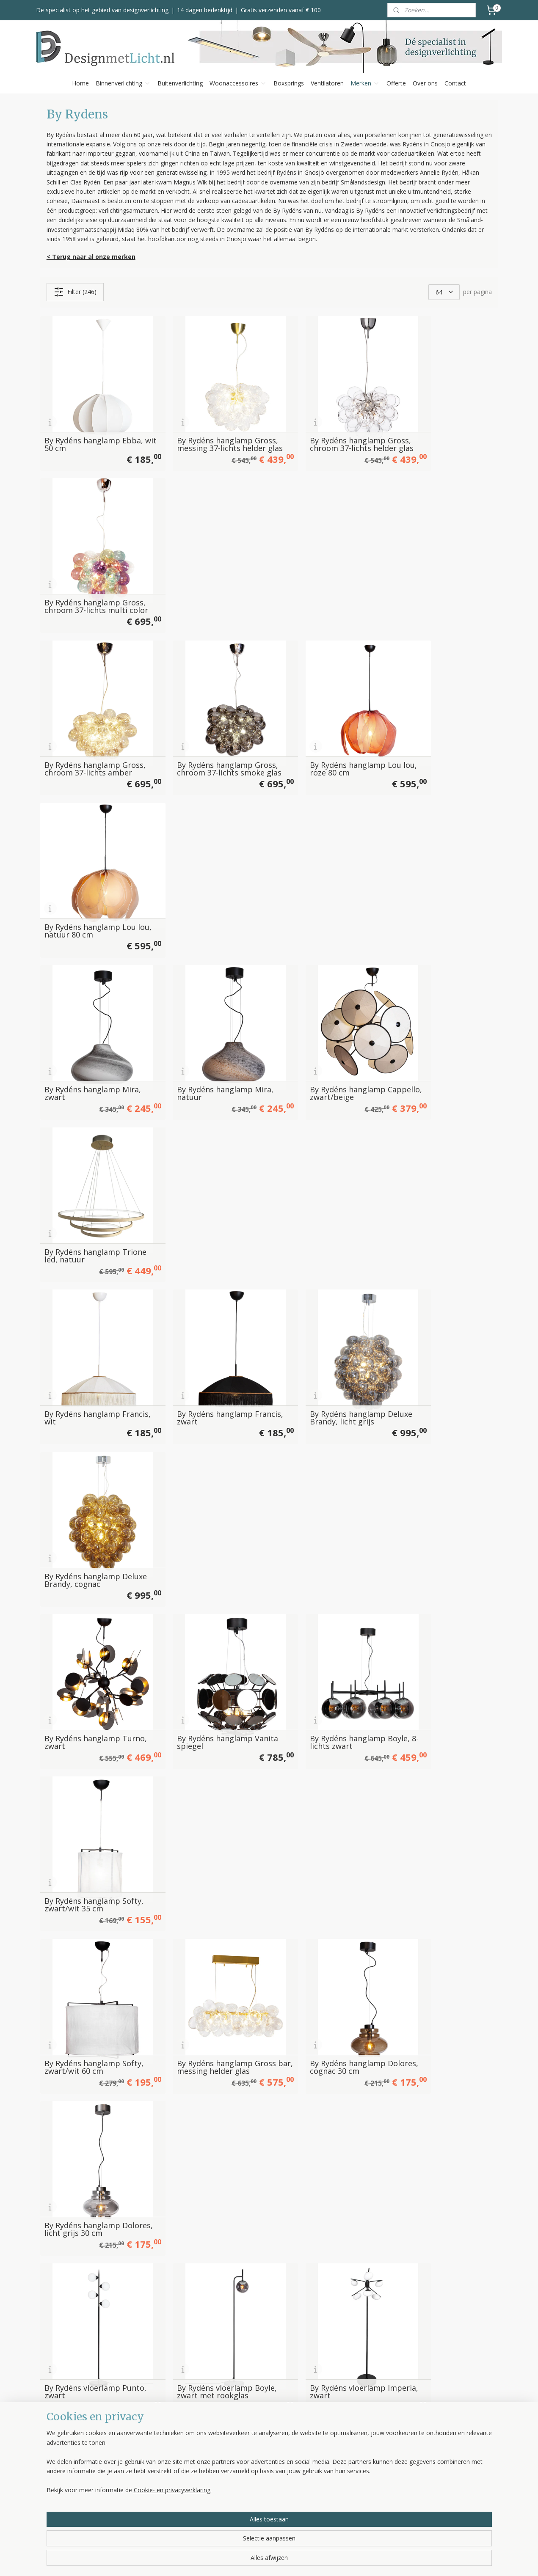 Image resolution: width=538 pixels, height=2576 pixels. Describe the element at coordinates (180, 83) in the screenshot. I see `Buitenverlichting` at that location.